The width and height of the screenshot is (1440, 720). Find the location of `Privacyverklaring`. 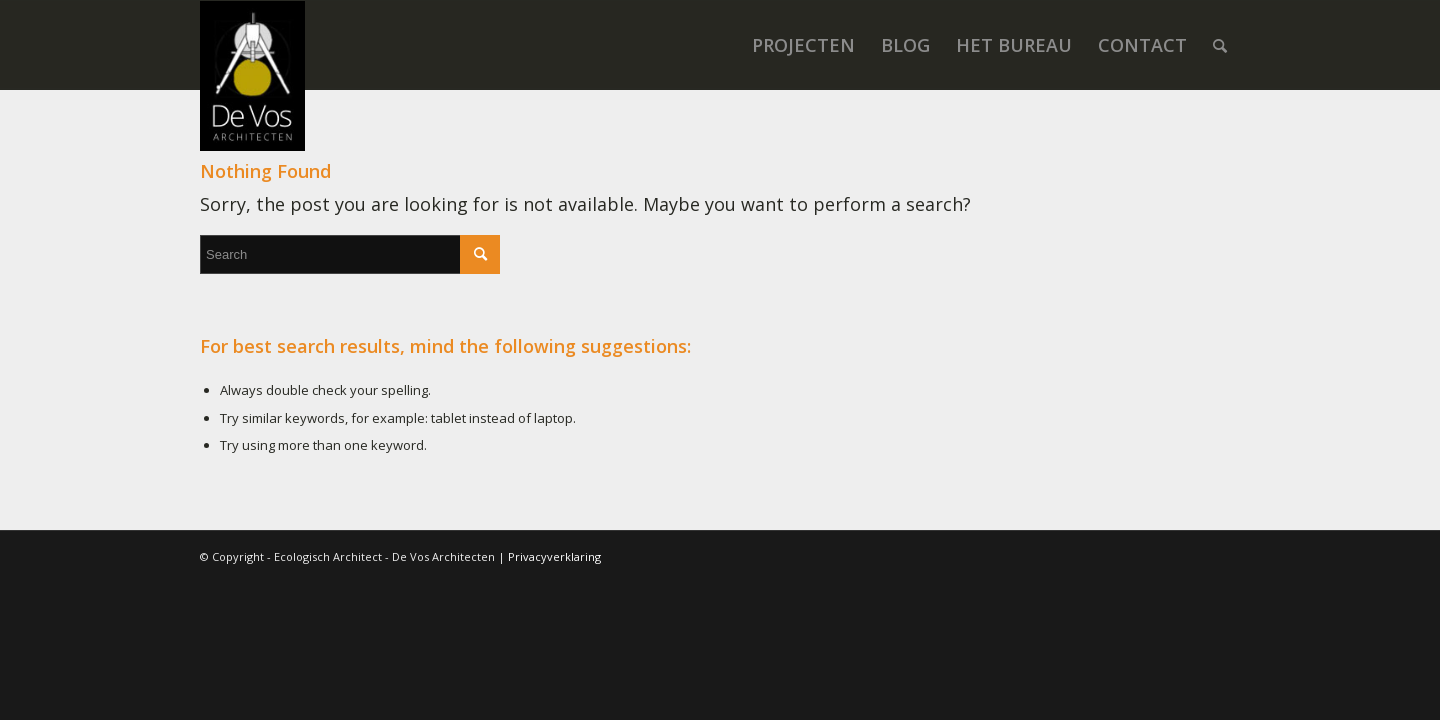

Privacyverklaring is located at coordinates (554, 556).